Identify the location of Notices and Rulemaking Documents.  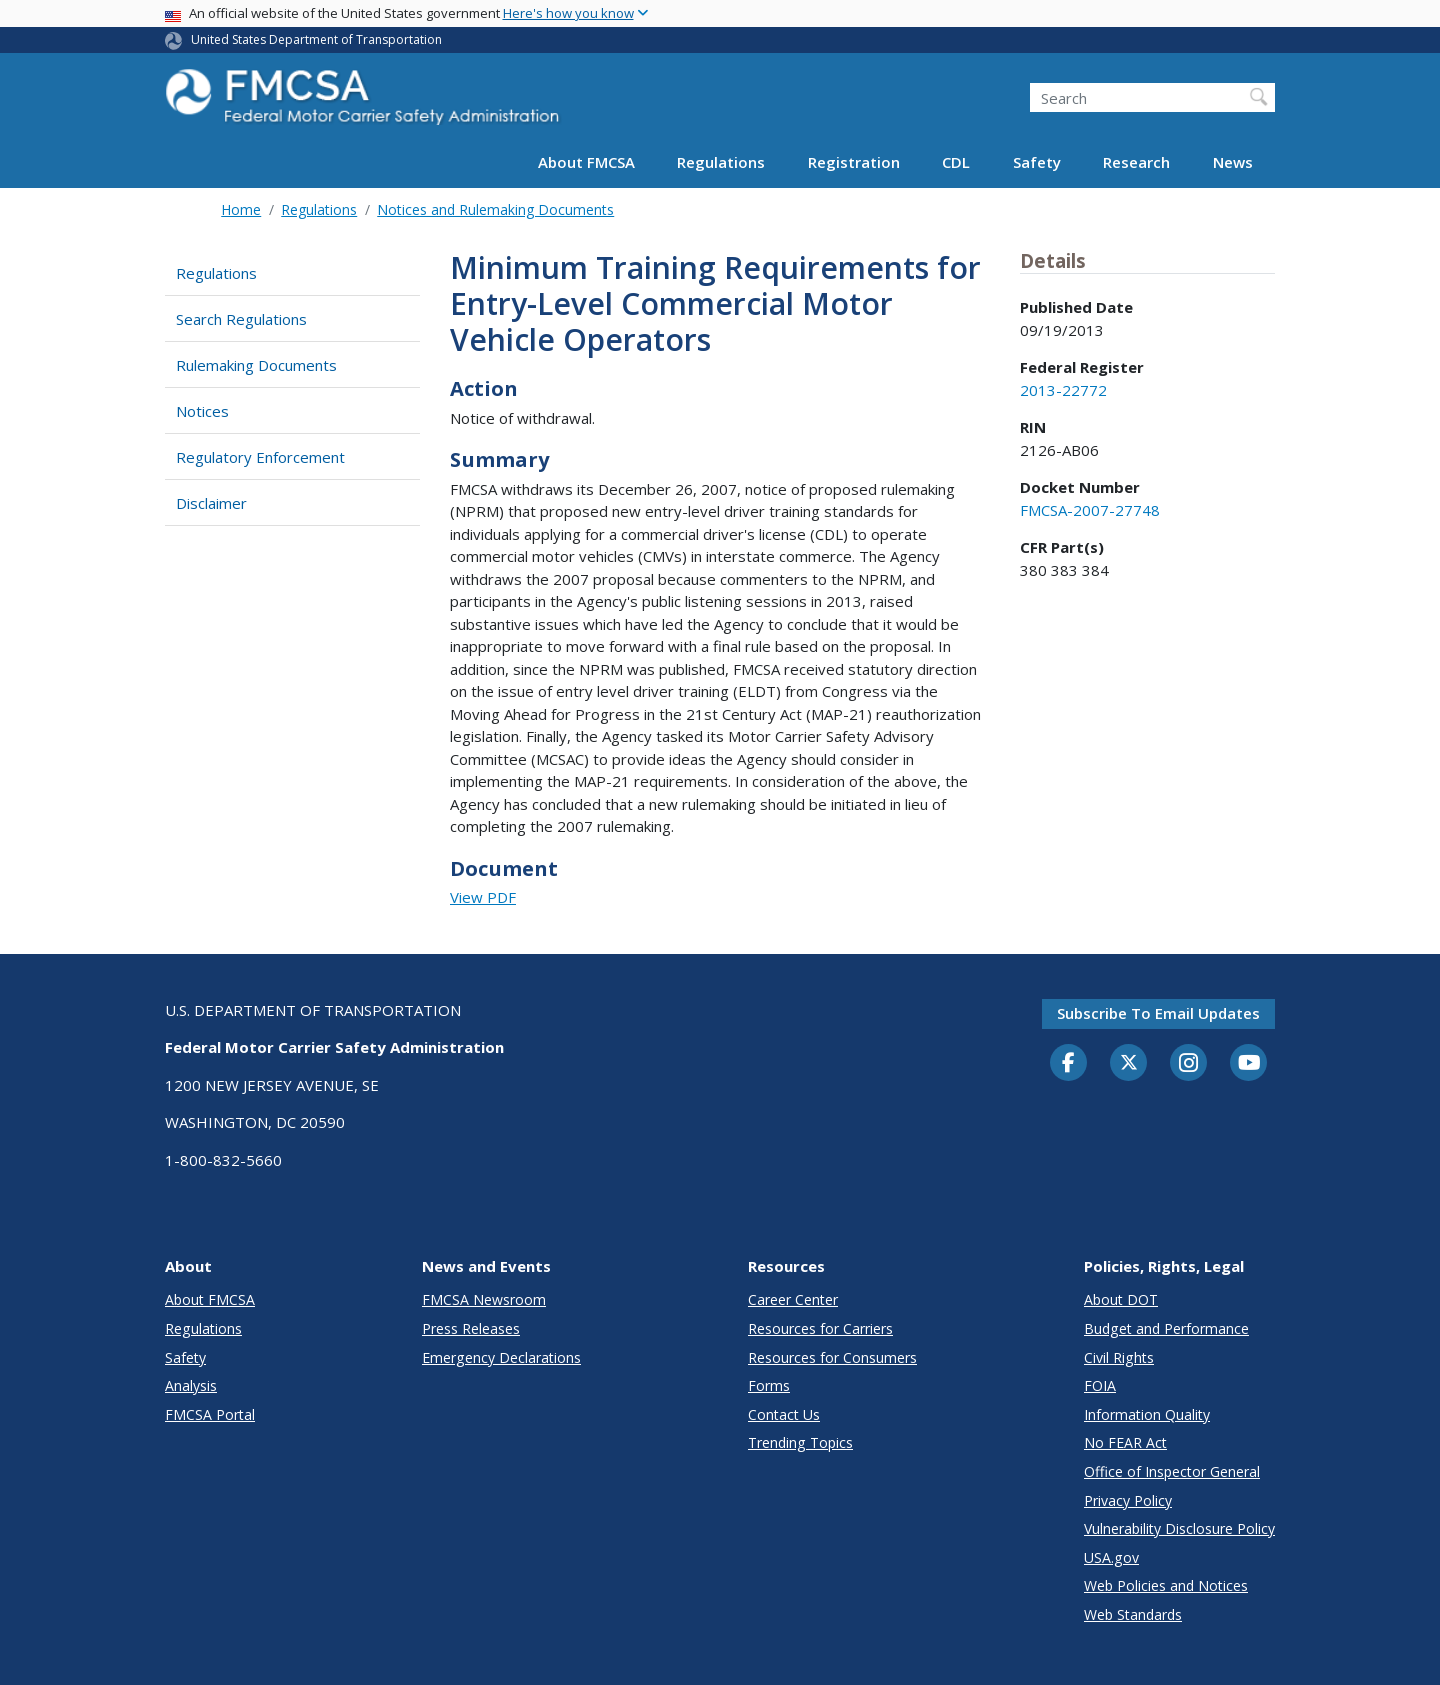
(495, 209).